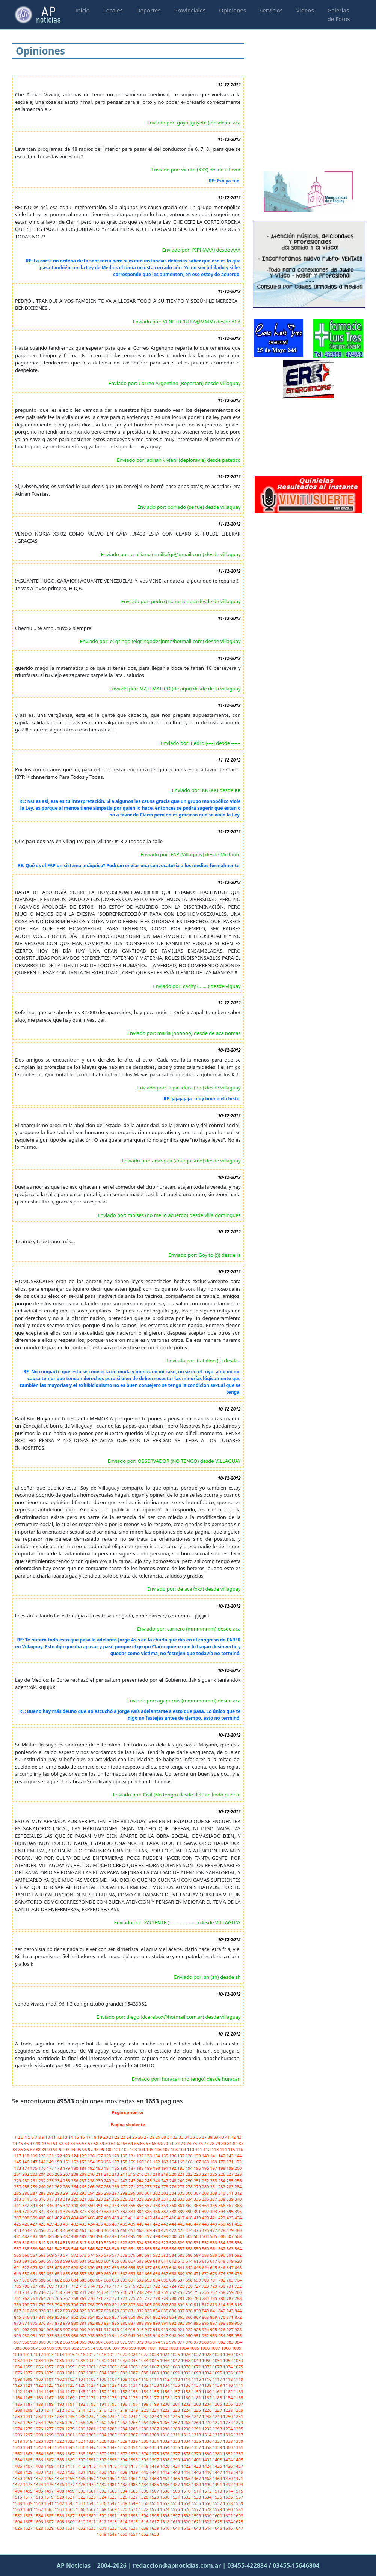 Image resolution: width=376 pixels, height=2576 pixels. Describe the element at coordinates (176, 2379) in the screenshot. I see `1113` at that location.